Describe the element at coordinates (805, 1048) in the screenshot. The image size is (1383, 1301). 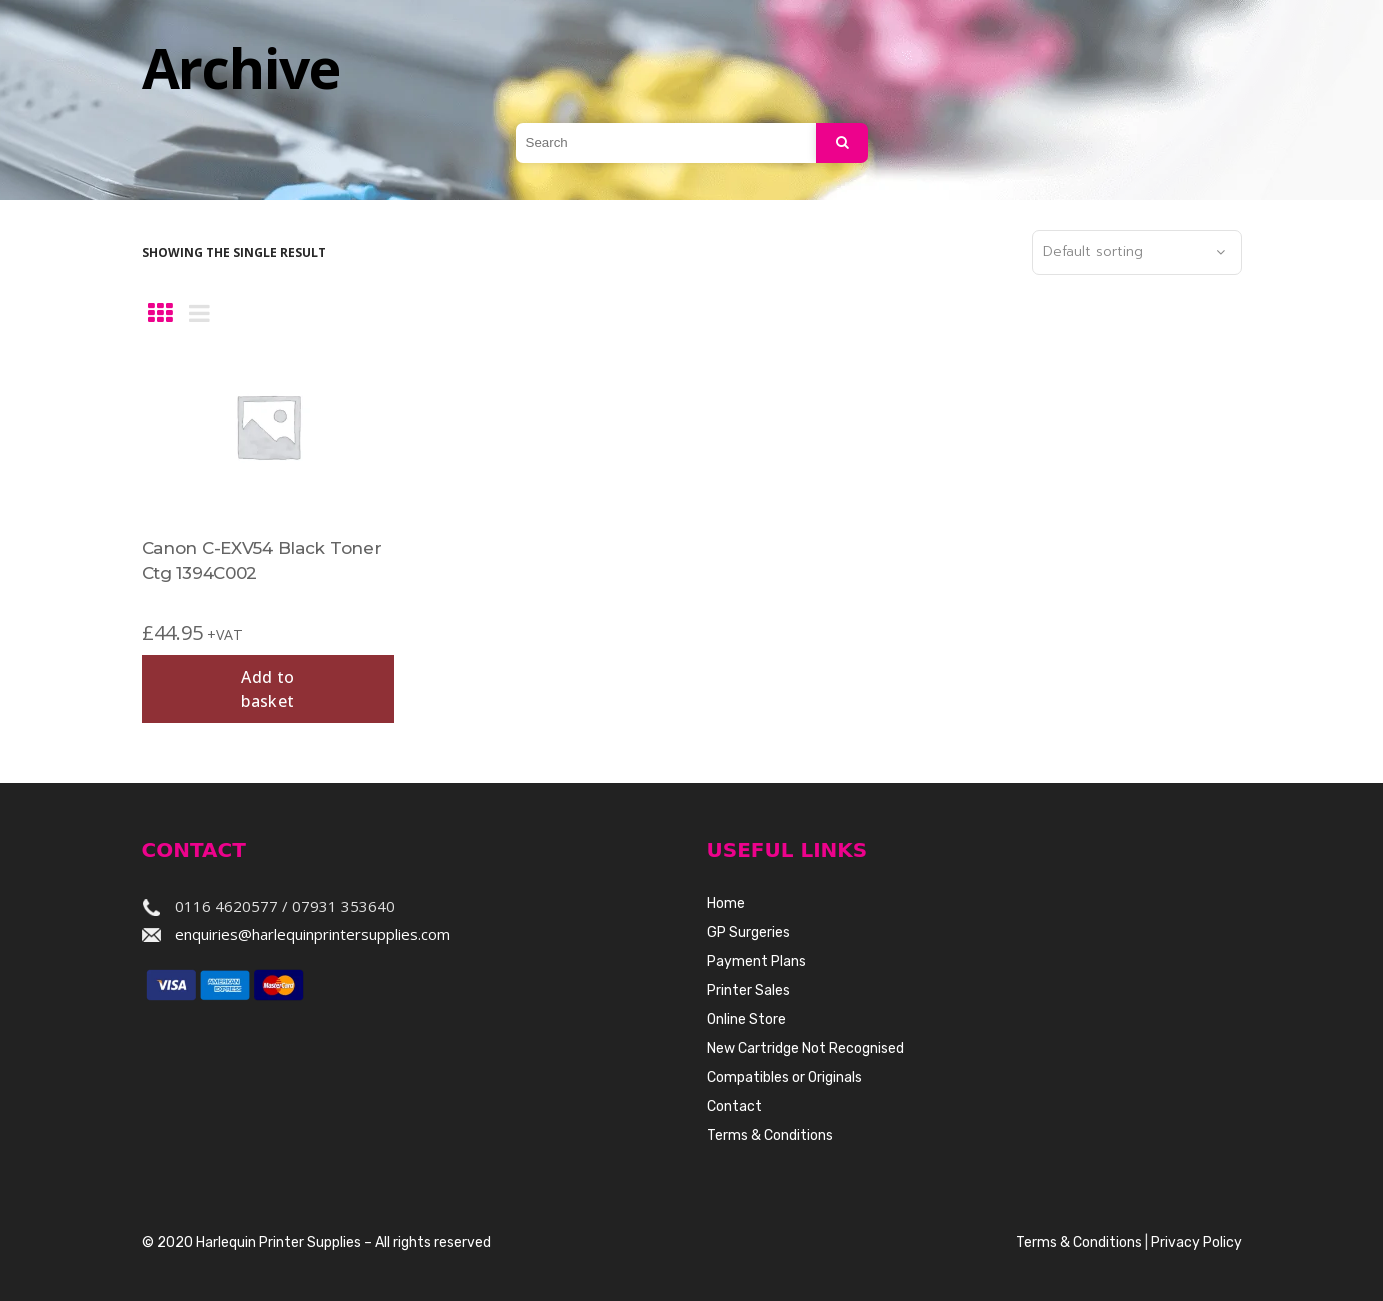
I see `New Cartridge Not Recognised` at that location.